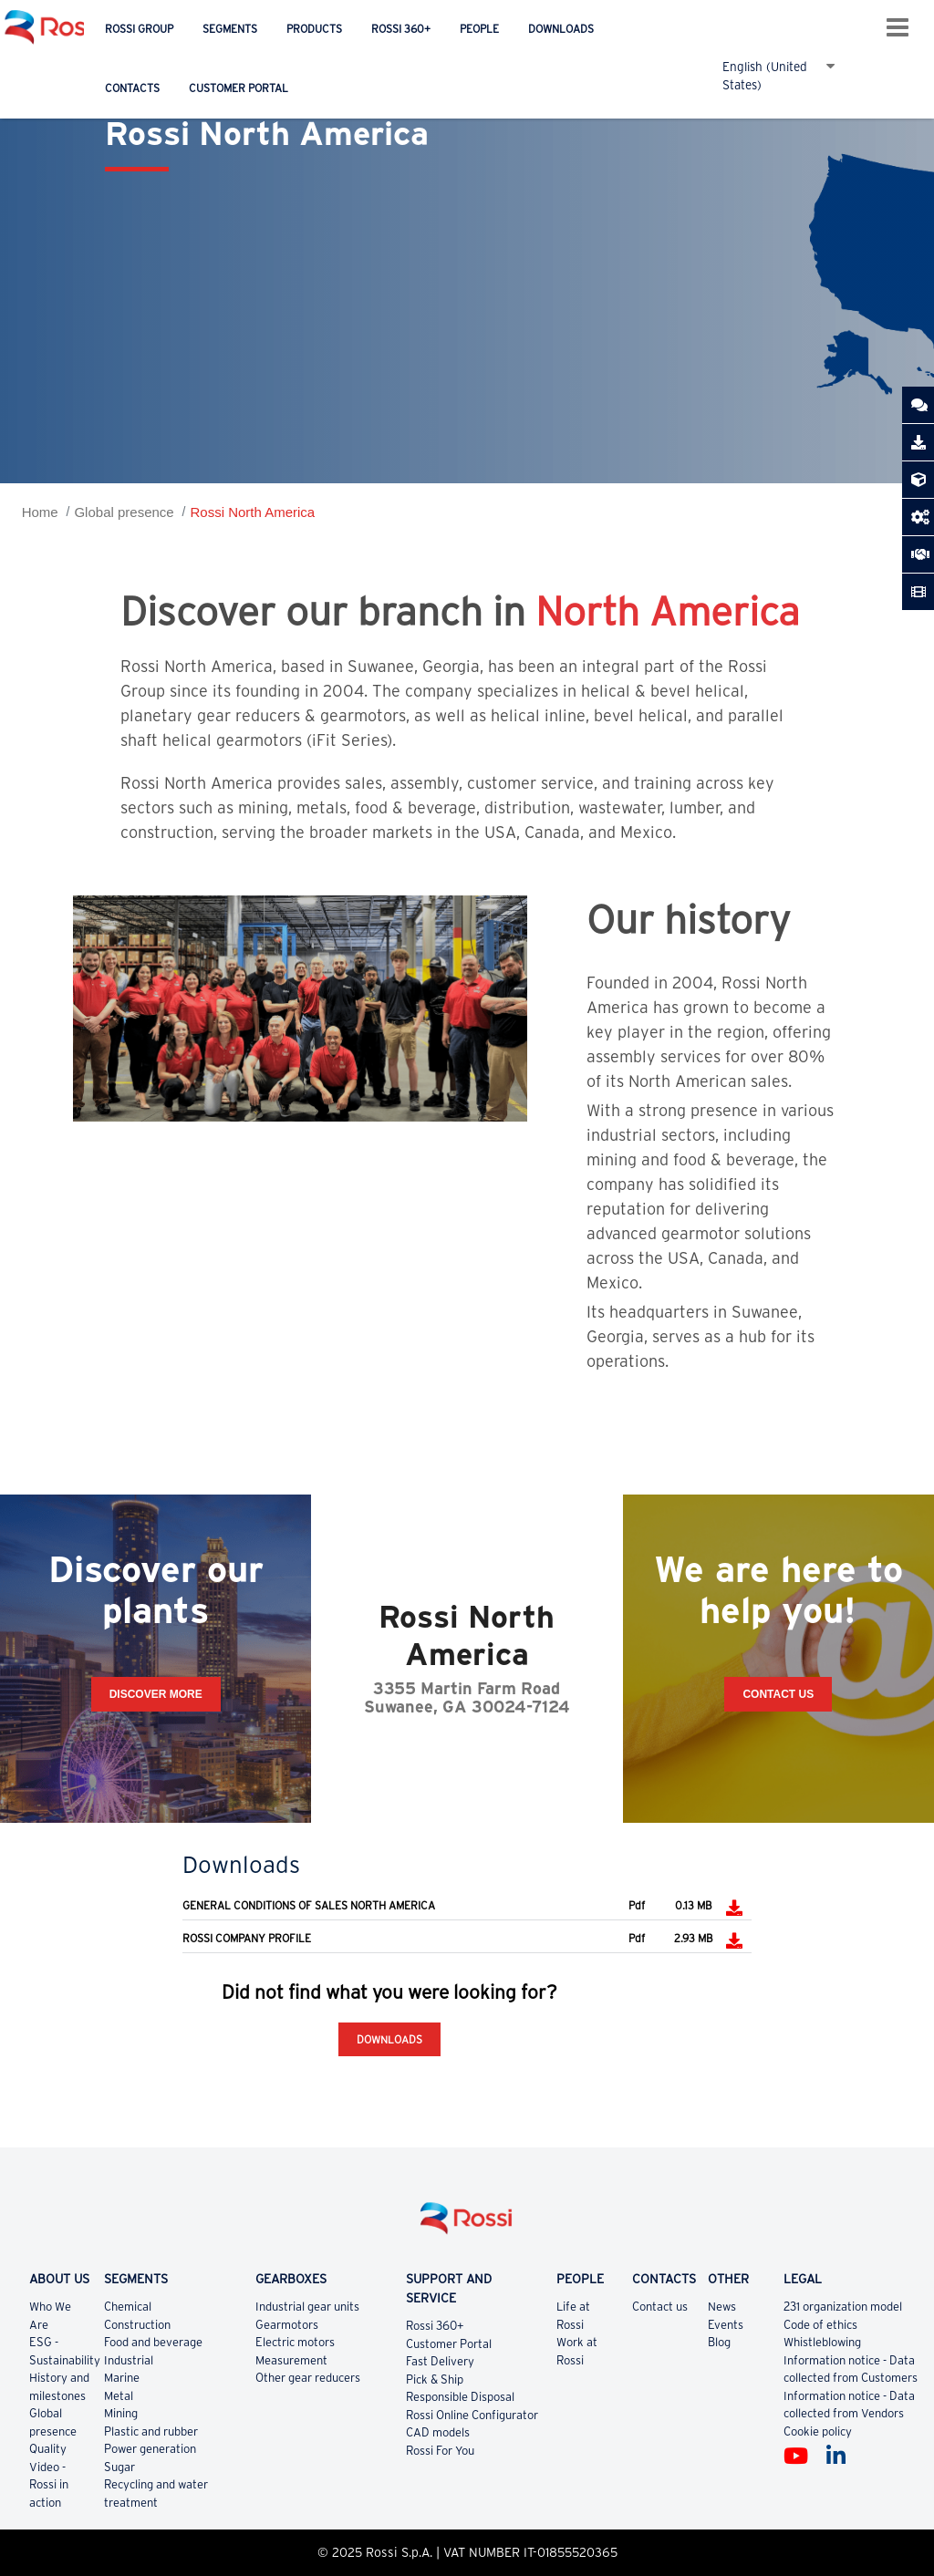  I want to click on Plastic and rubber, so click(151, 2431).